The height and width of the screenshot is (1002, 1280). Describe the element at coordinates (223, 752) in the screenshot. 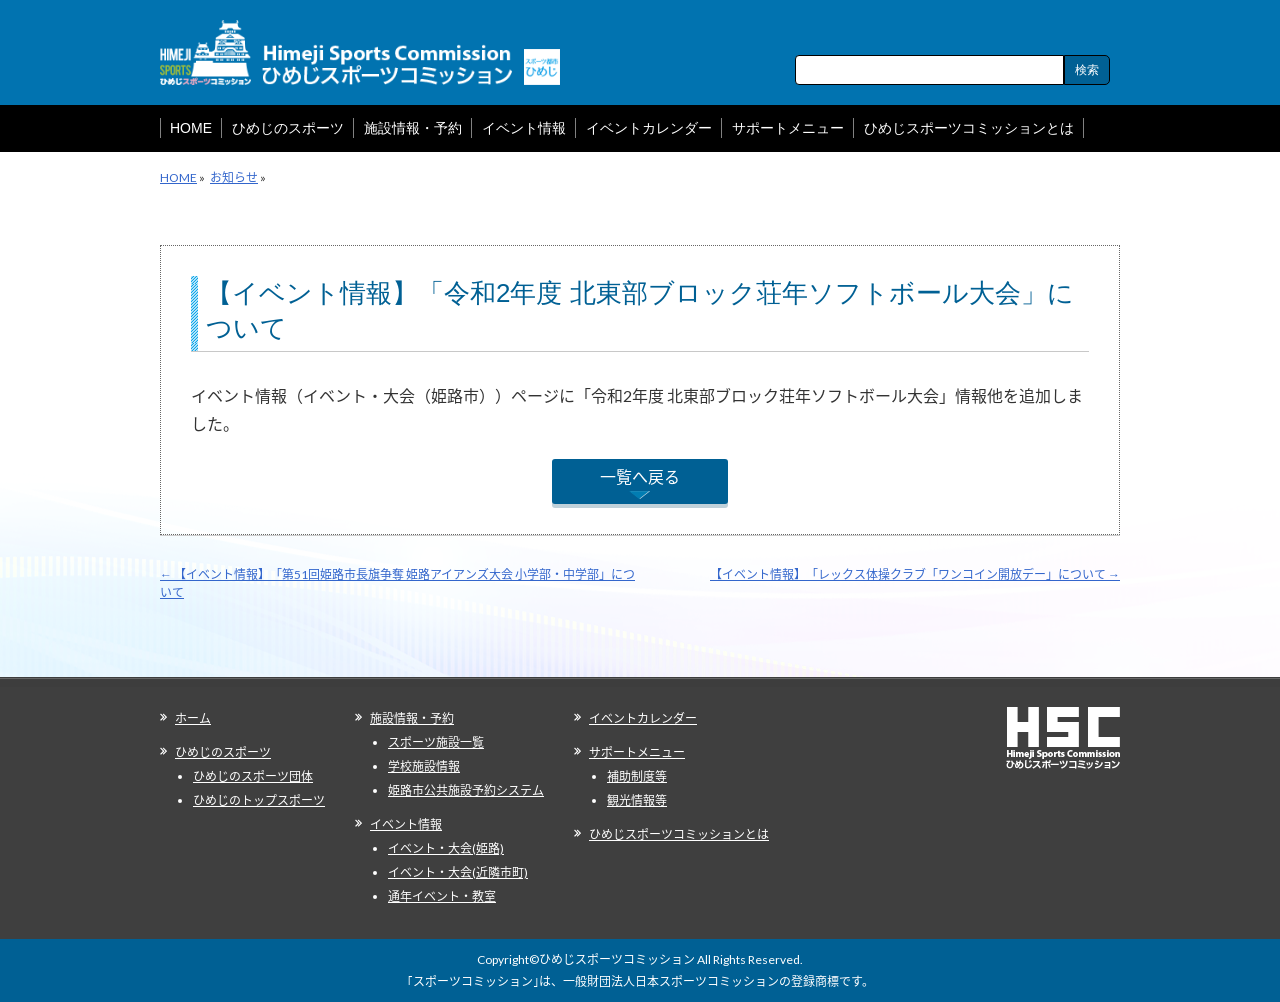

I see `ひめじのスポーツ` at that location.